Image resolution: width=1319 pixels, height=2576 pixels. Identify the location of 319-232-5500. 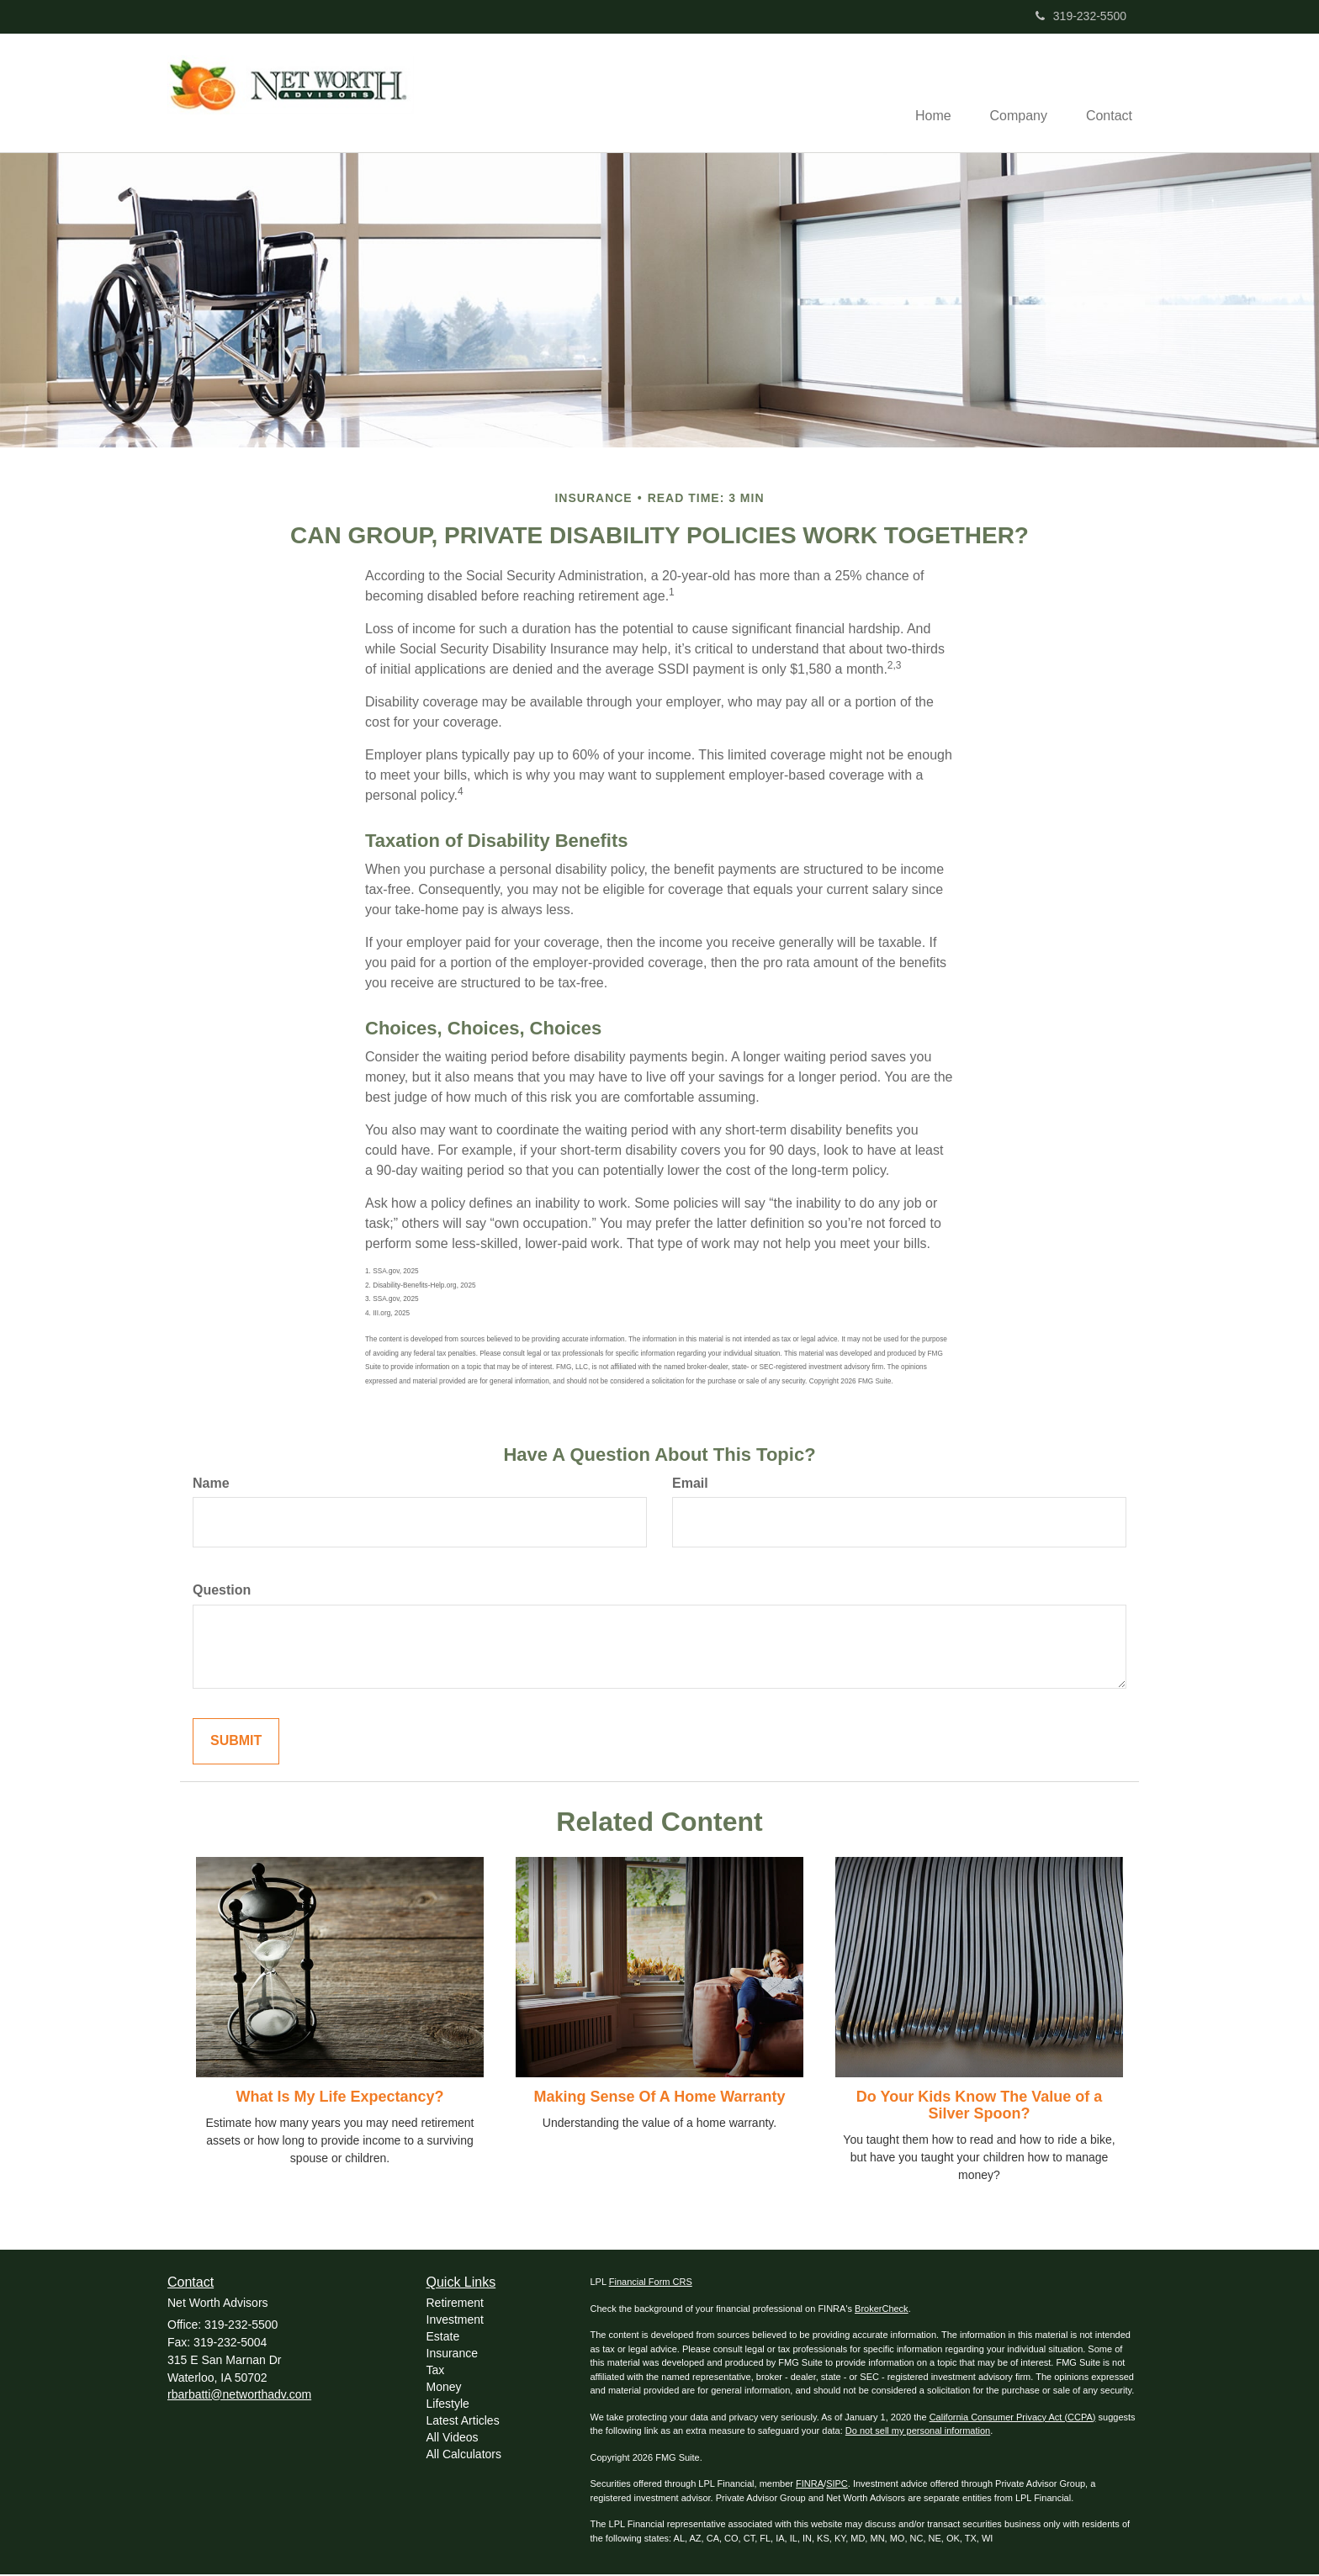
(1081, 16).